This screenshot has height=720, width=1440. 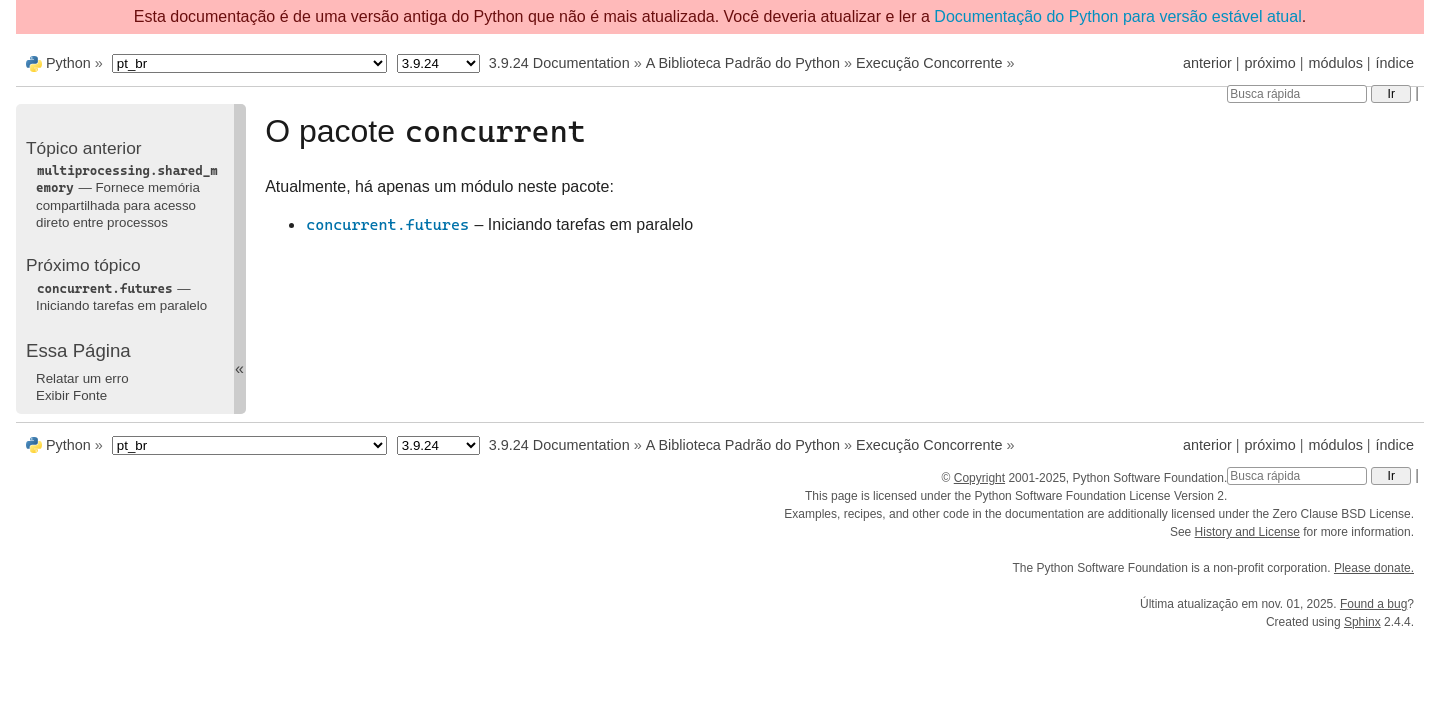 What do you see at coordinates (1362, 622) in the screenshot?
I see `Sphinx` at bounding box center [1362, 622].